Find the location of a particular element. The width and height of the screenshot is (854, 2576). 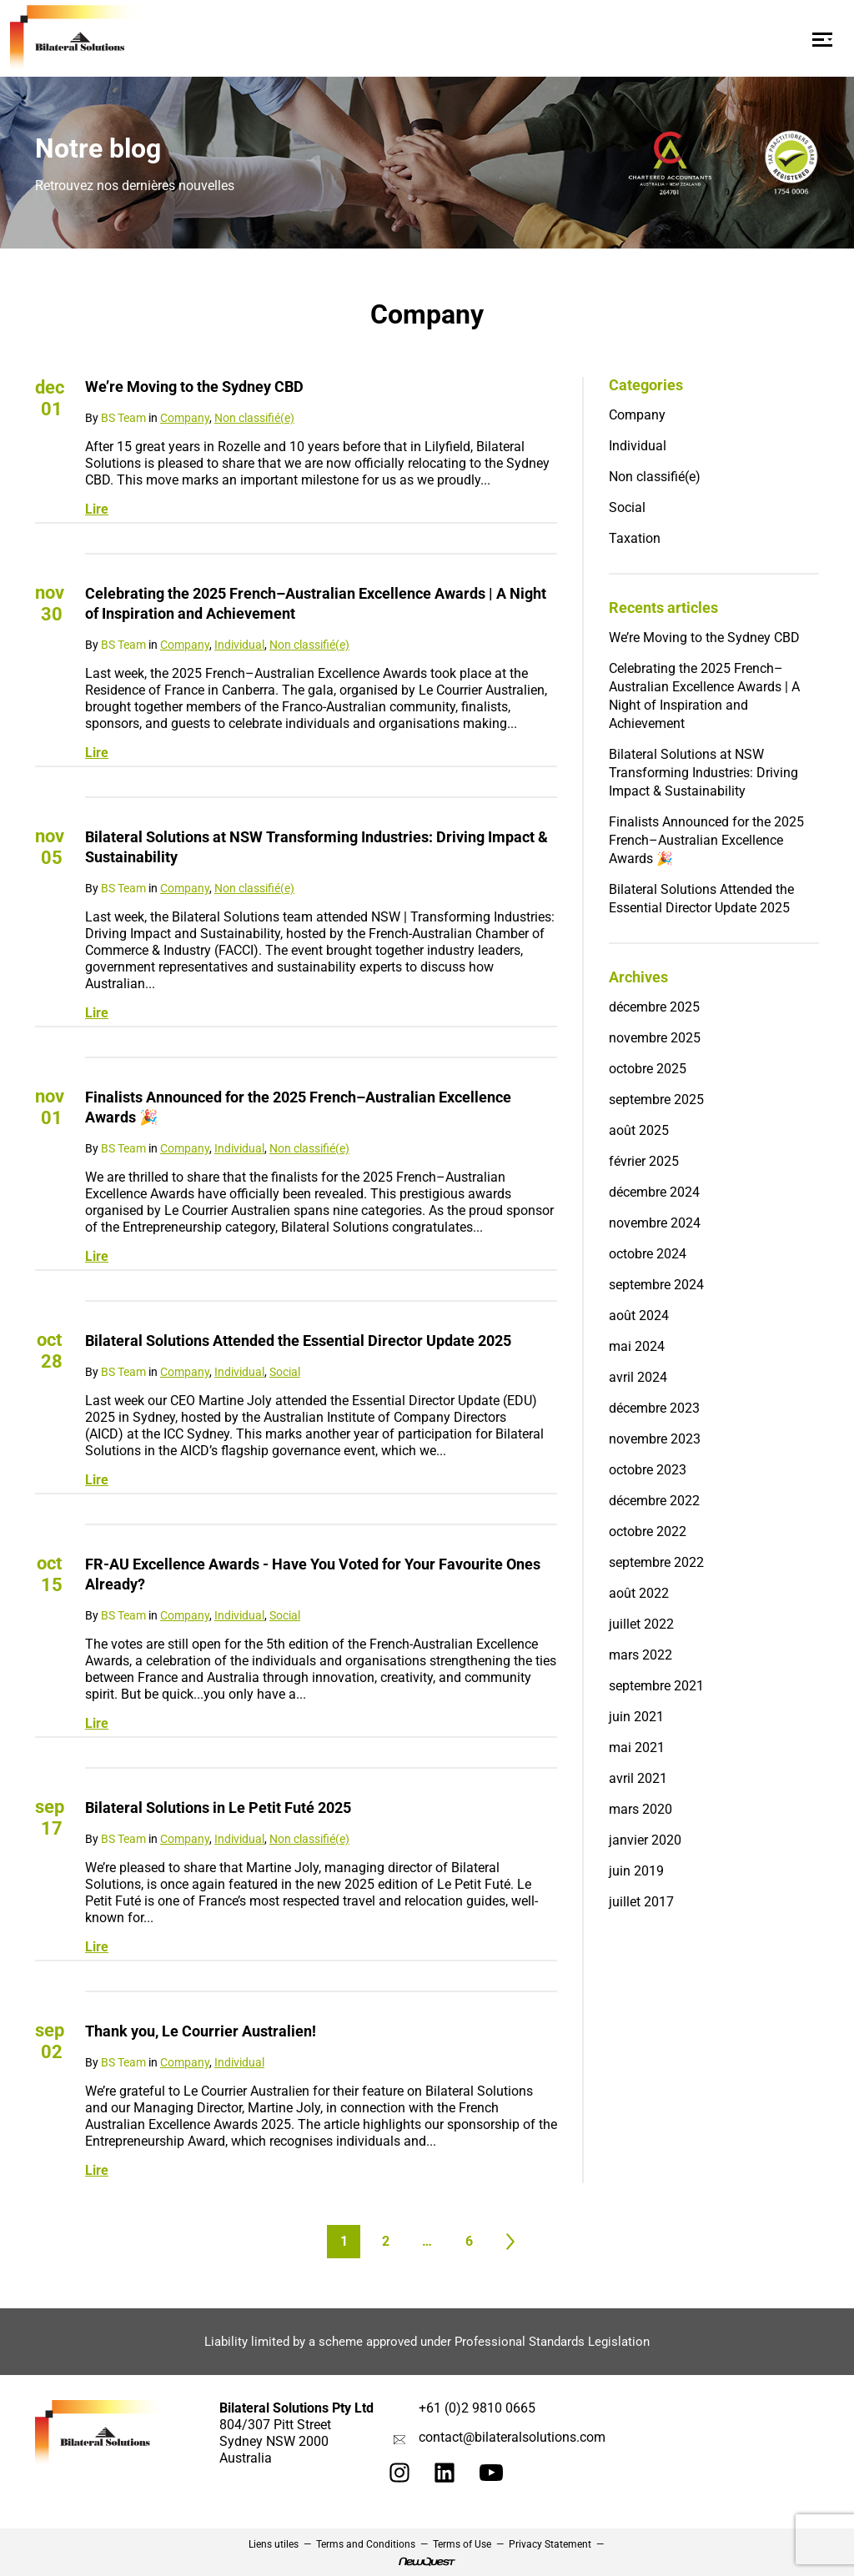

septembre 2021 is located at coordinates (656, 1686).